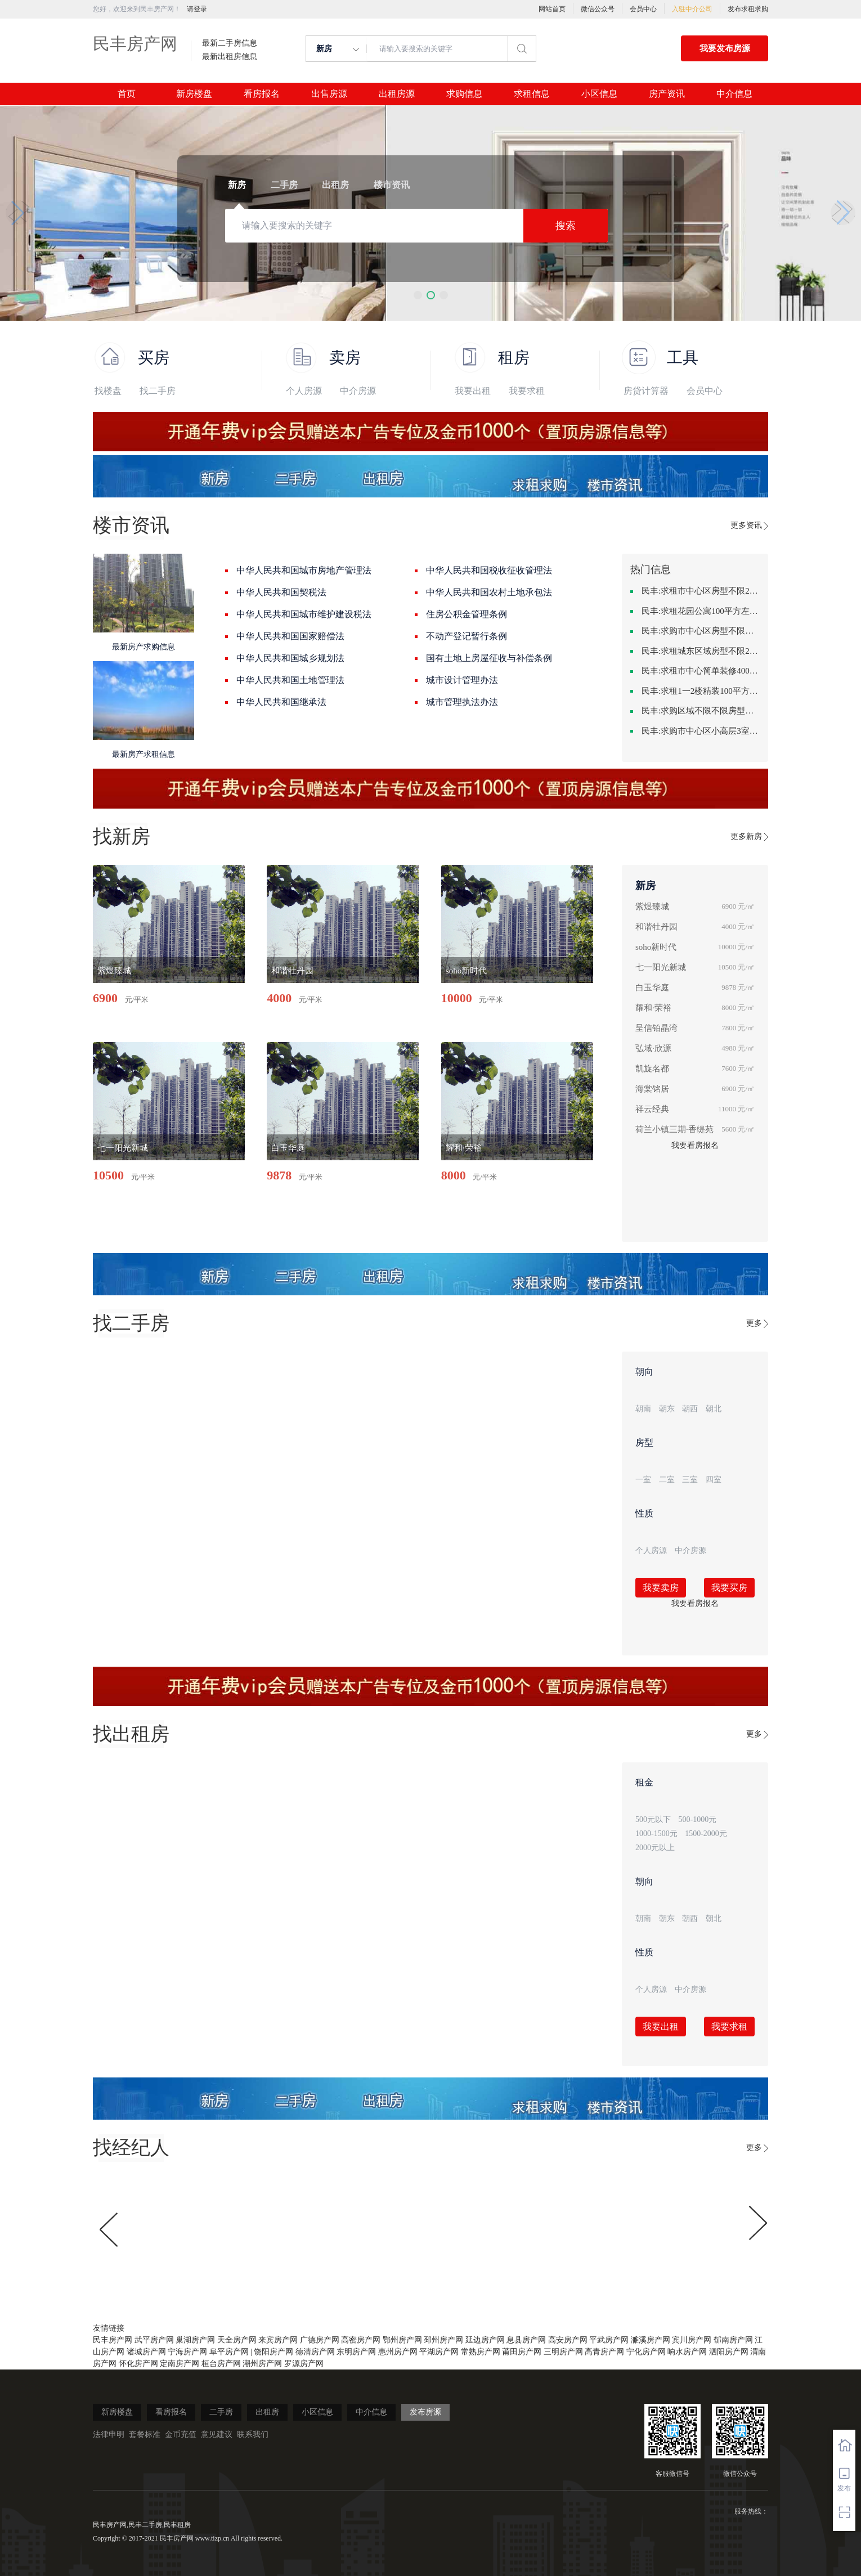 The image size is (861, 2576). I want to click on [button], so click(418, 295).